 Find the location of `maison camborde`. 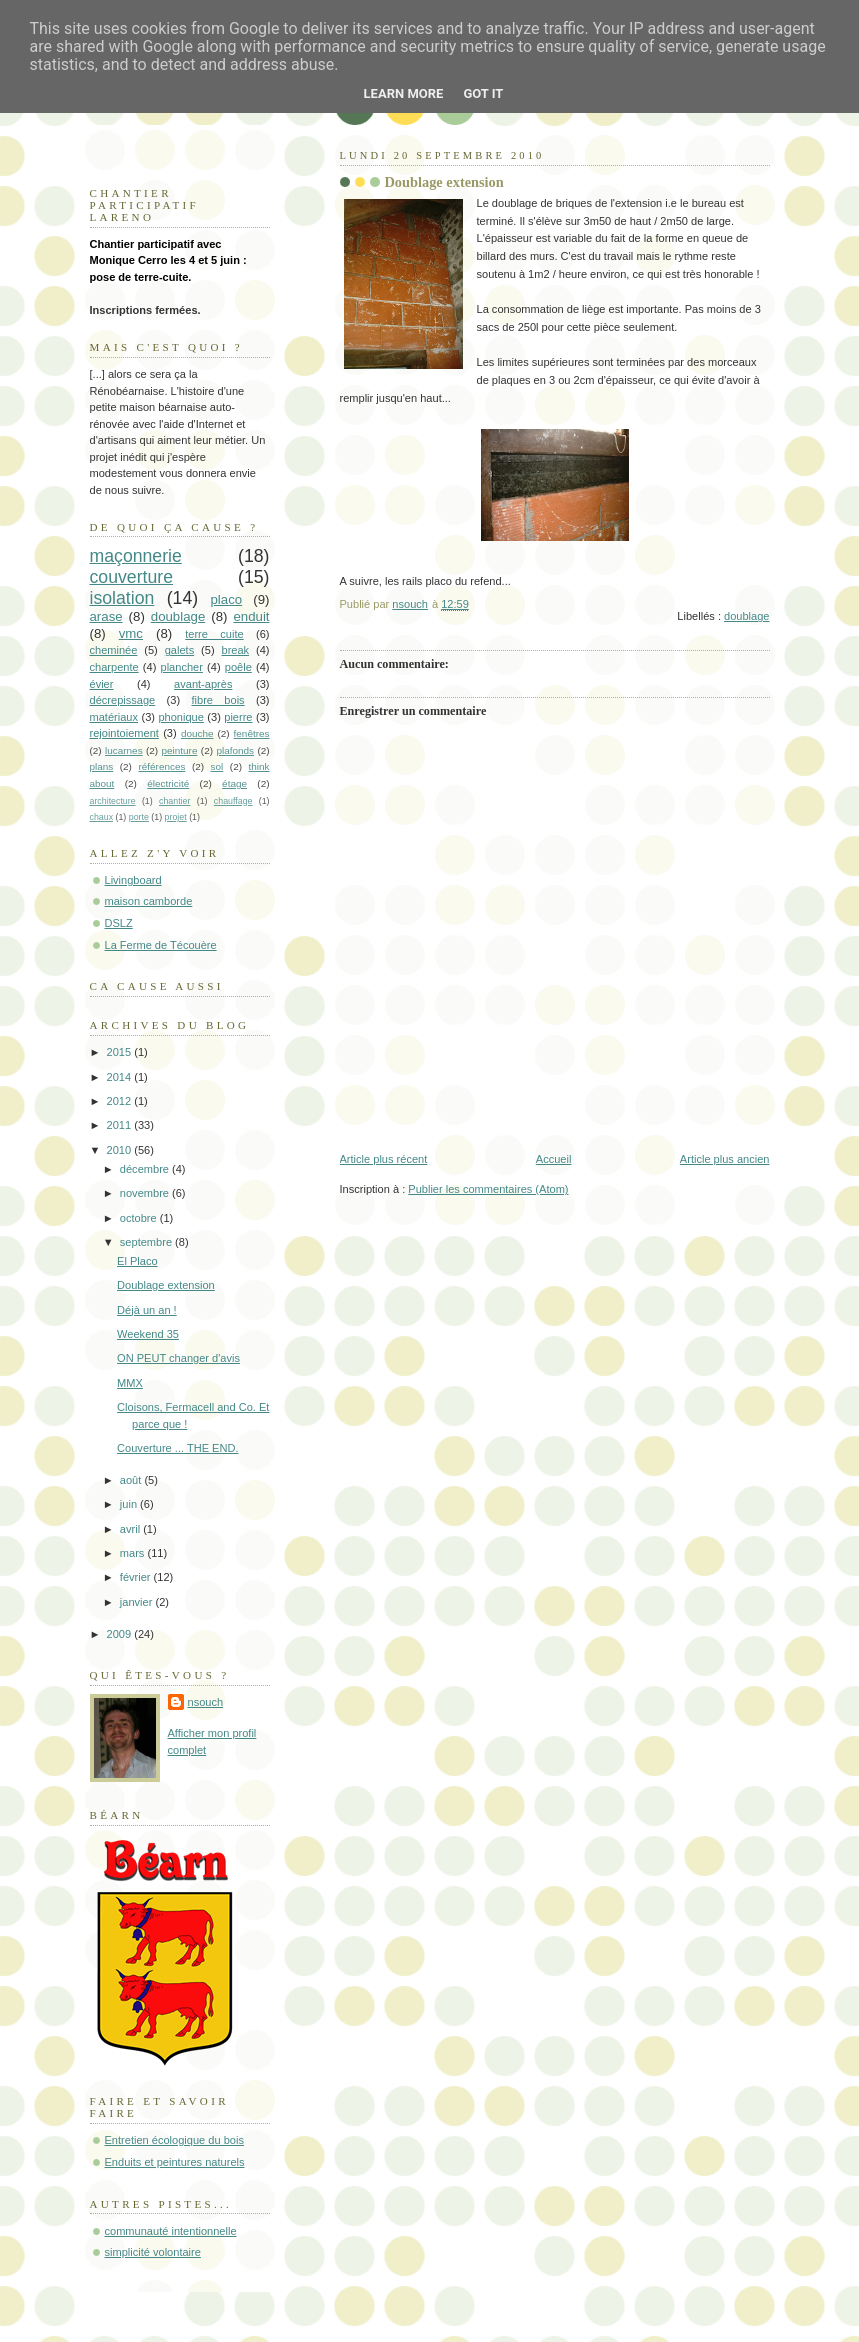

maison camborde is located at coordinates (149, 901).